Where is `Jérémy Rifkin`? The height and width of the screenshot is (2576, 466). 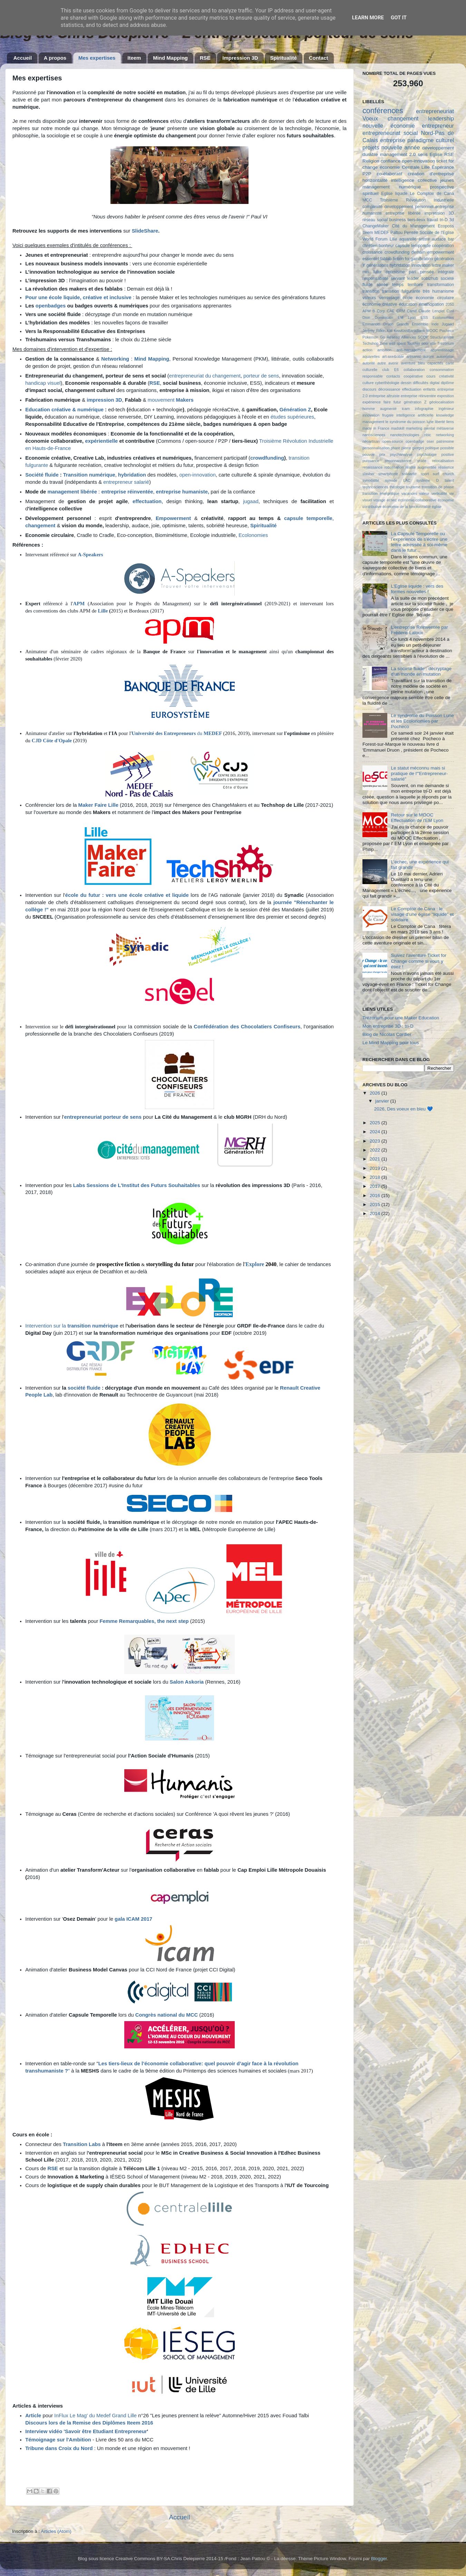
Jérémy Rifkin is located at coordinates (374, 331).